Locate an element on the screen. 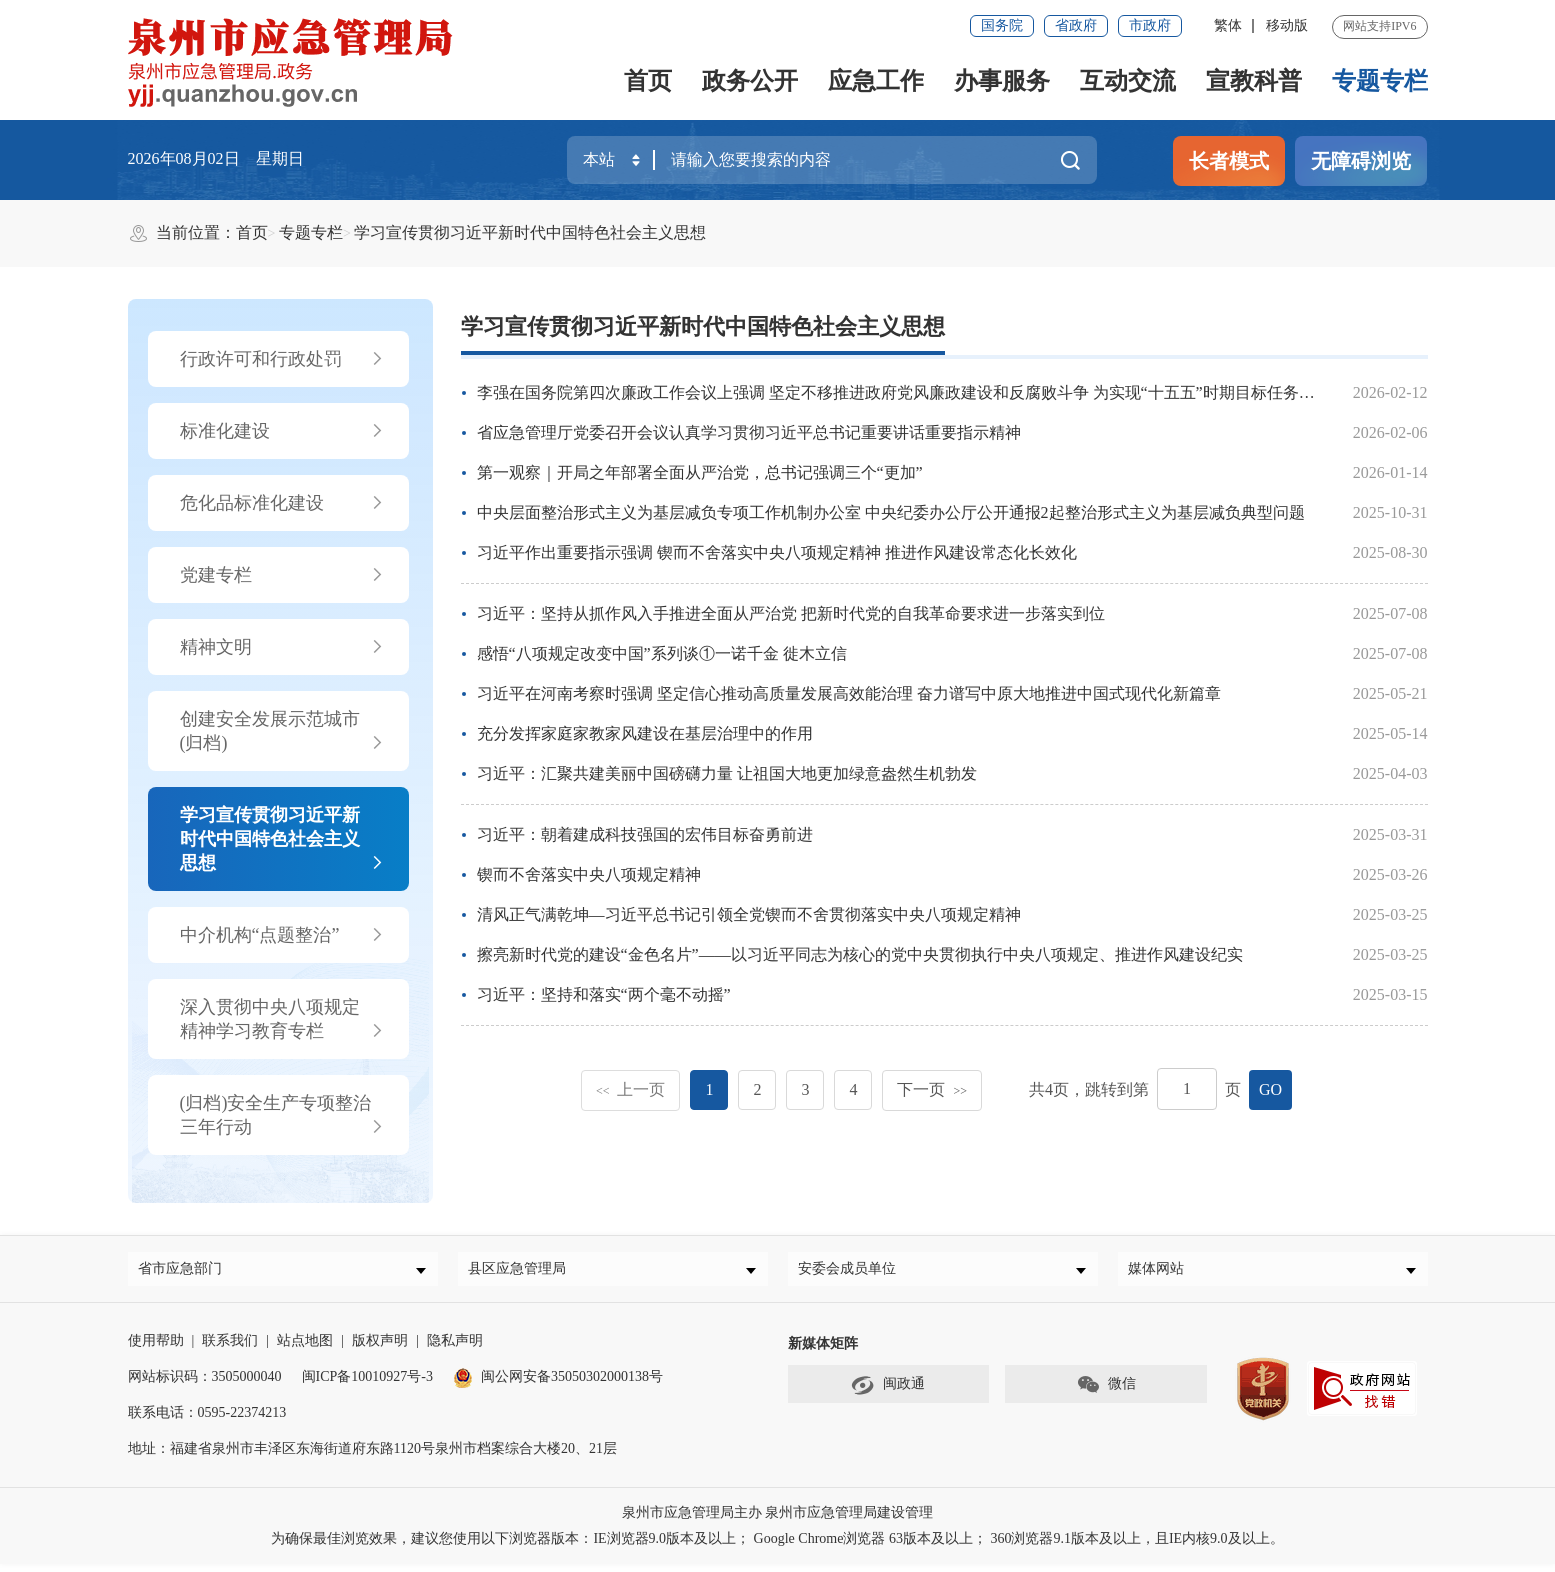 This screenshot has height=1572, width=1555. 闽政通 is located at coordinates (888, 1393).